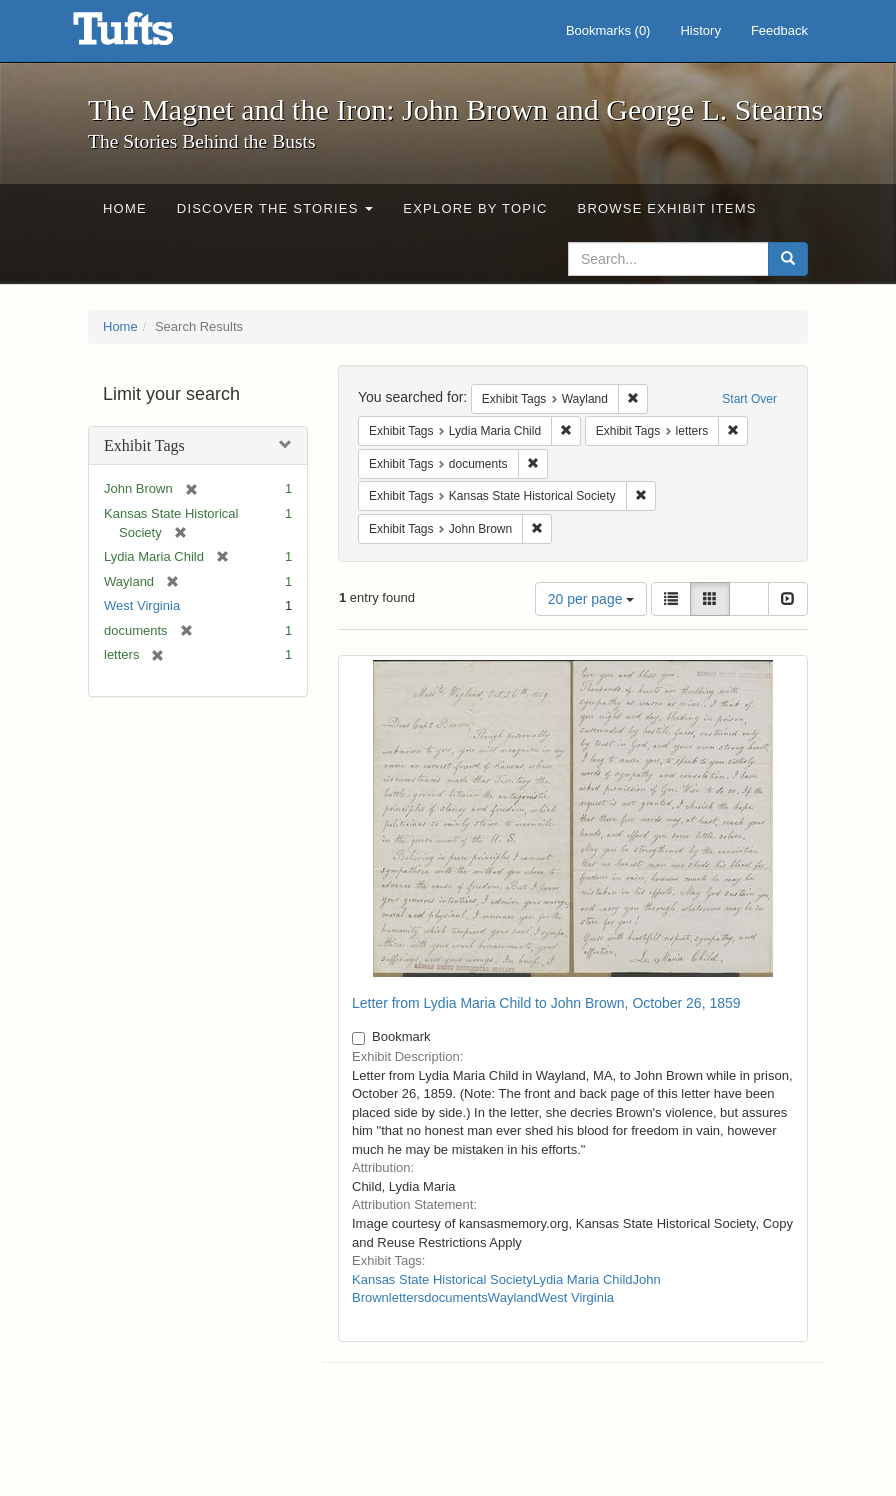 This screenshot has width=896, height=1496. I want to click on West Virginia, so click(142, 605).